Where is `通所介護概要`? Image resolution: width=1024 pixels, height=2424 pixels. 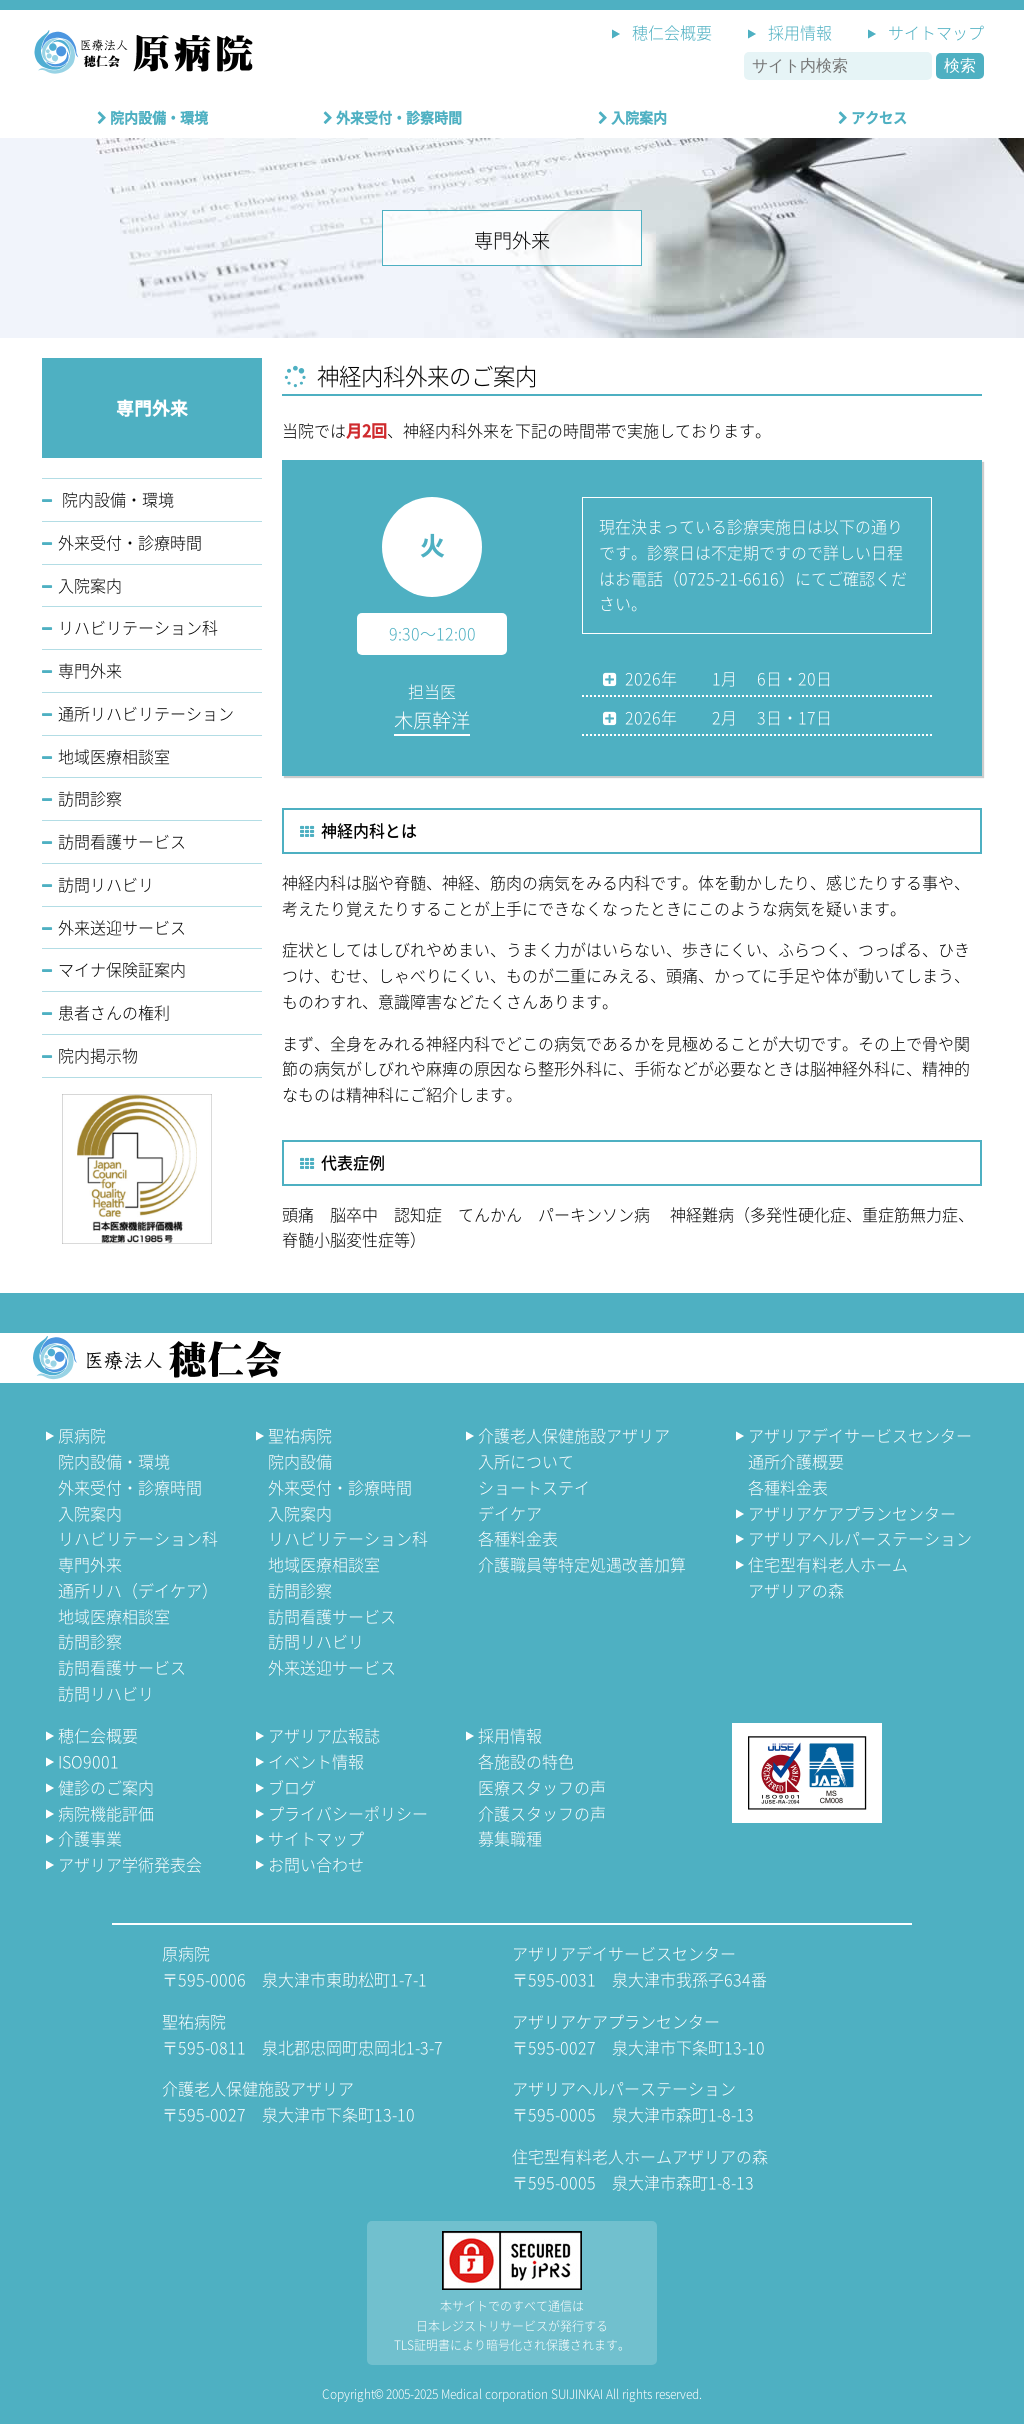
通所介護概要 is located at coordinates (796, 1461).